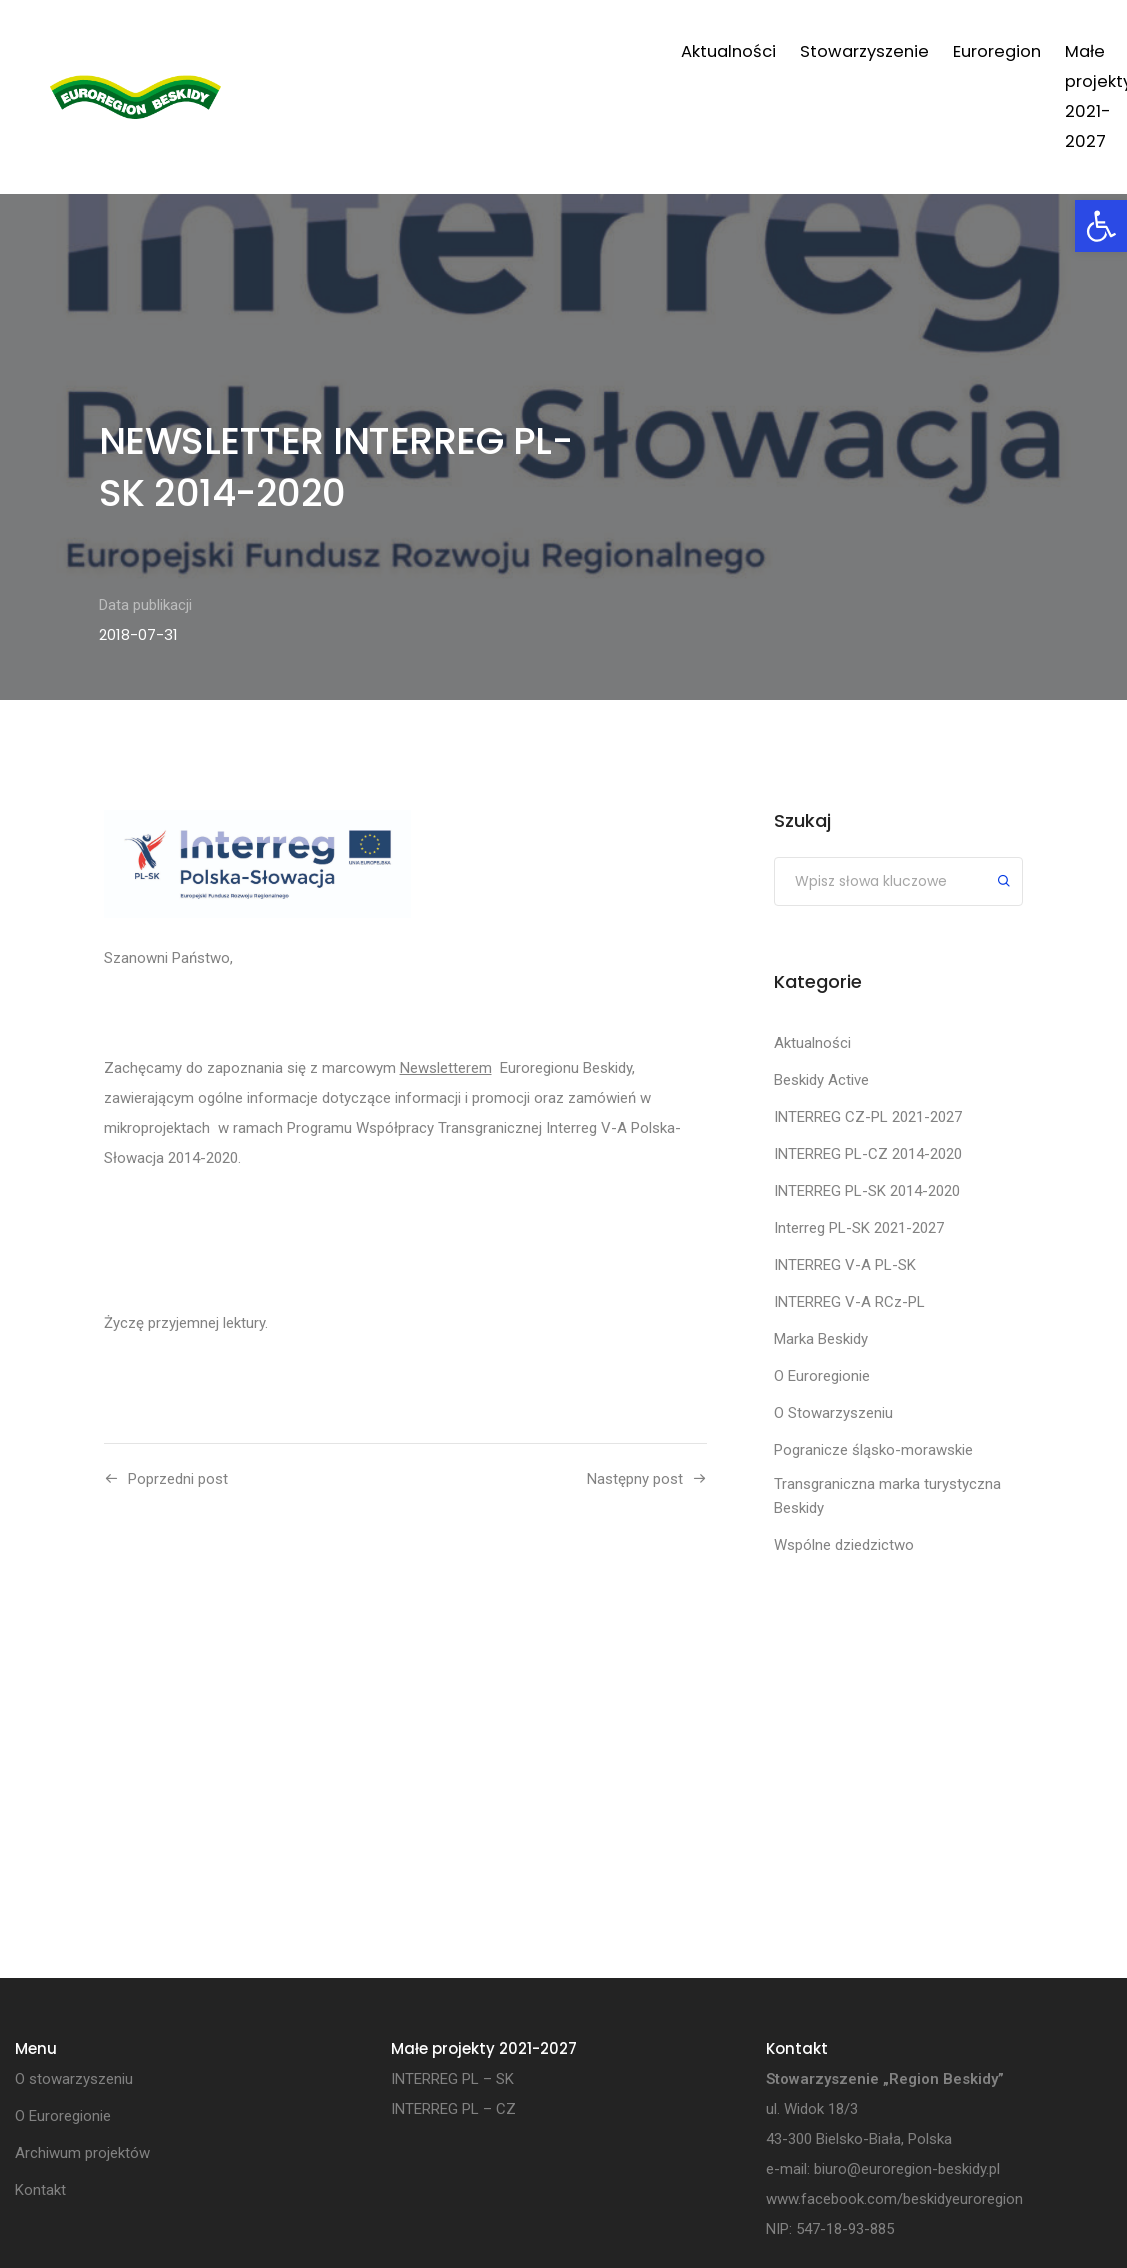  What do you see at coordinates (712, 66) in the screenshot?
I see `Małe projekty 2021-2027` at bounding box center [712, 66].